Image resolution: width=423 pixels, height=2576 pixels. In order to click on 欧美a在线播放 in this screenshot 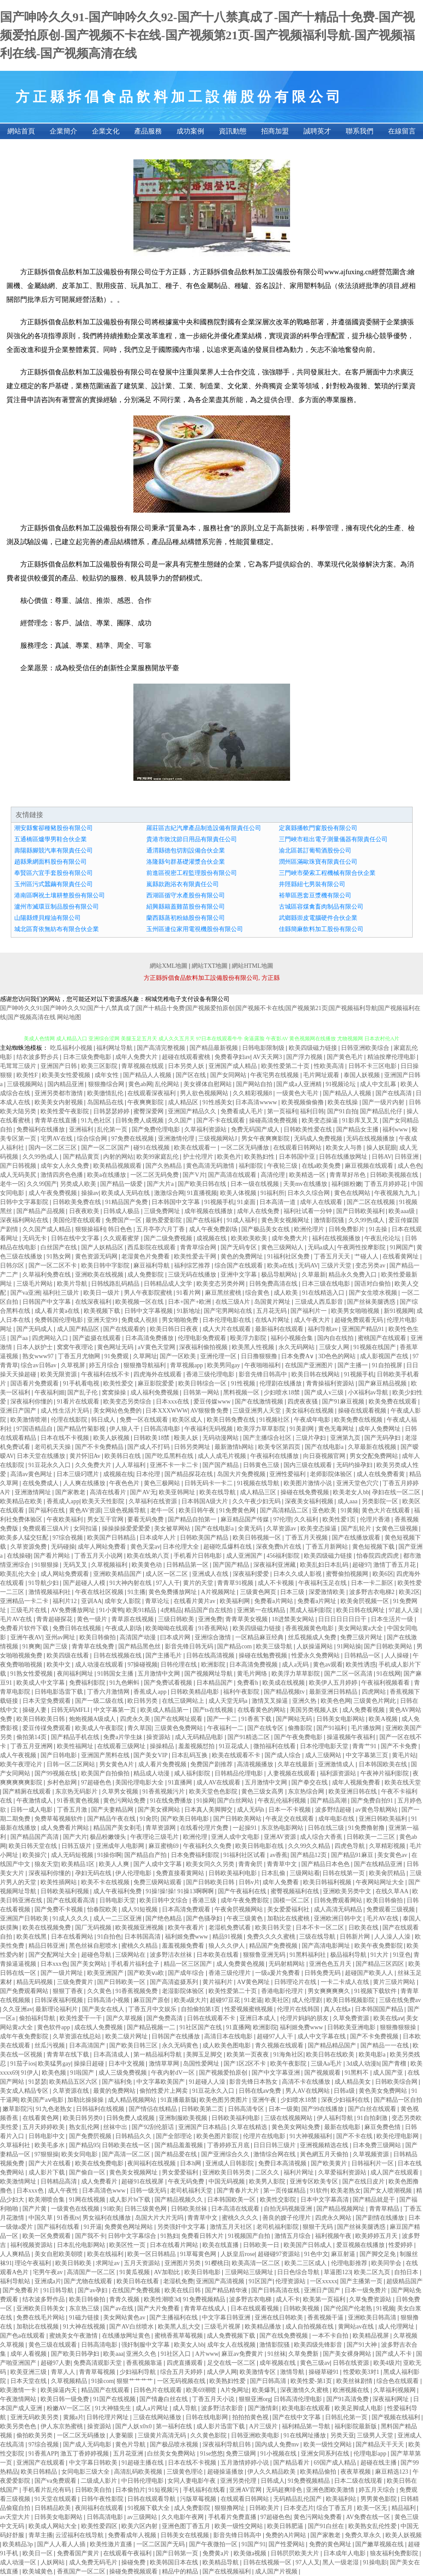, I will do `click(107, 1175)`.